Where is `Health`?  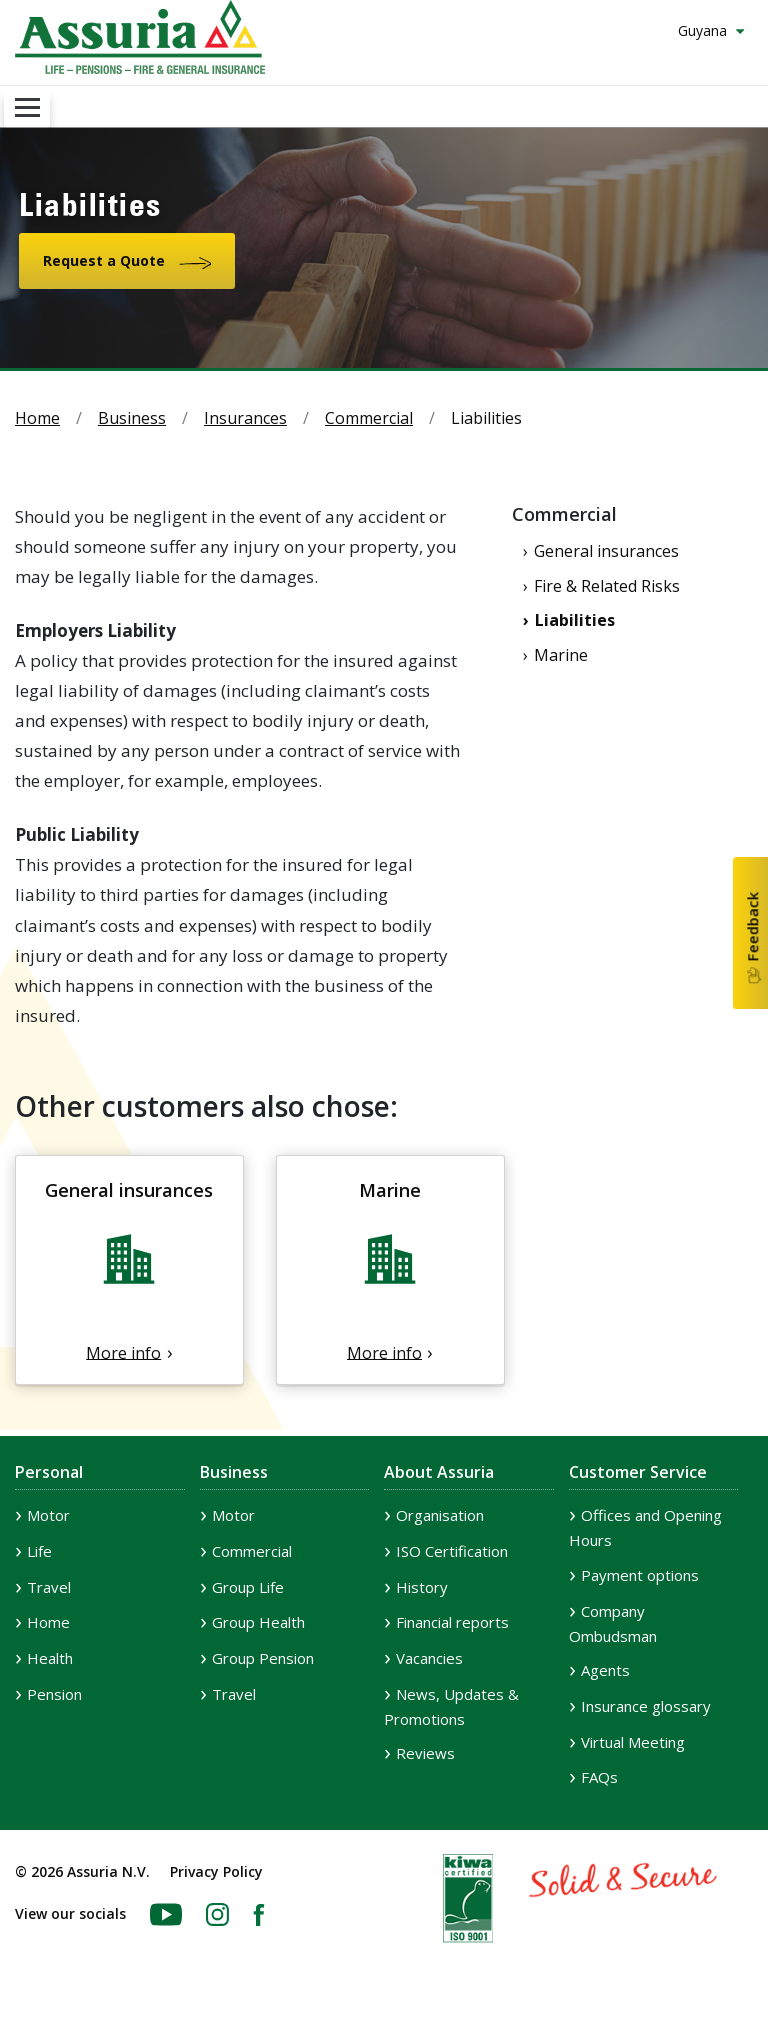
Health is located at coordinates (50, 1658).